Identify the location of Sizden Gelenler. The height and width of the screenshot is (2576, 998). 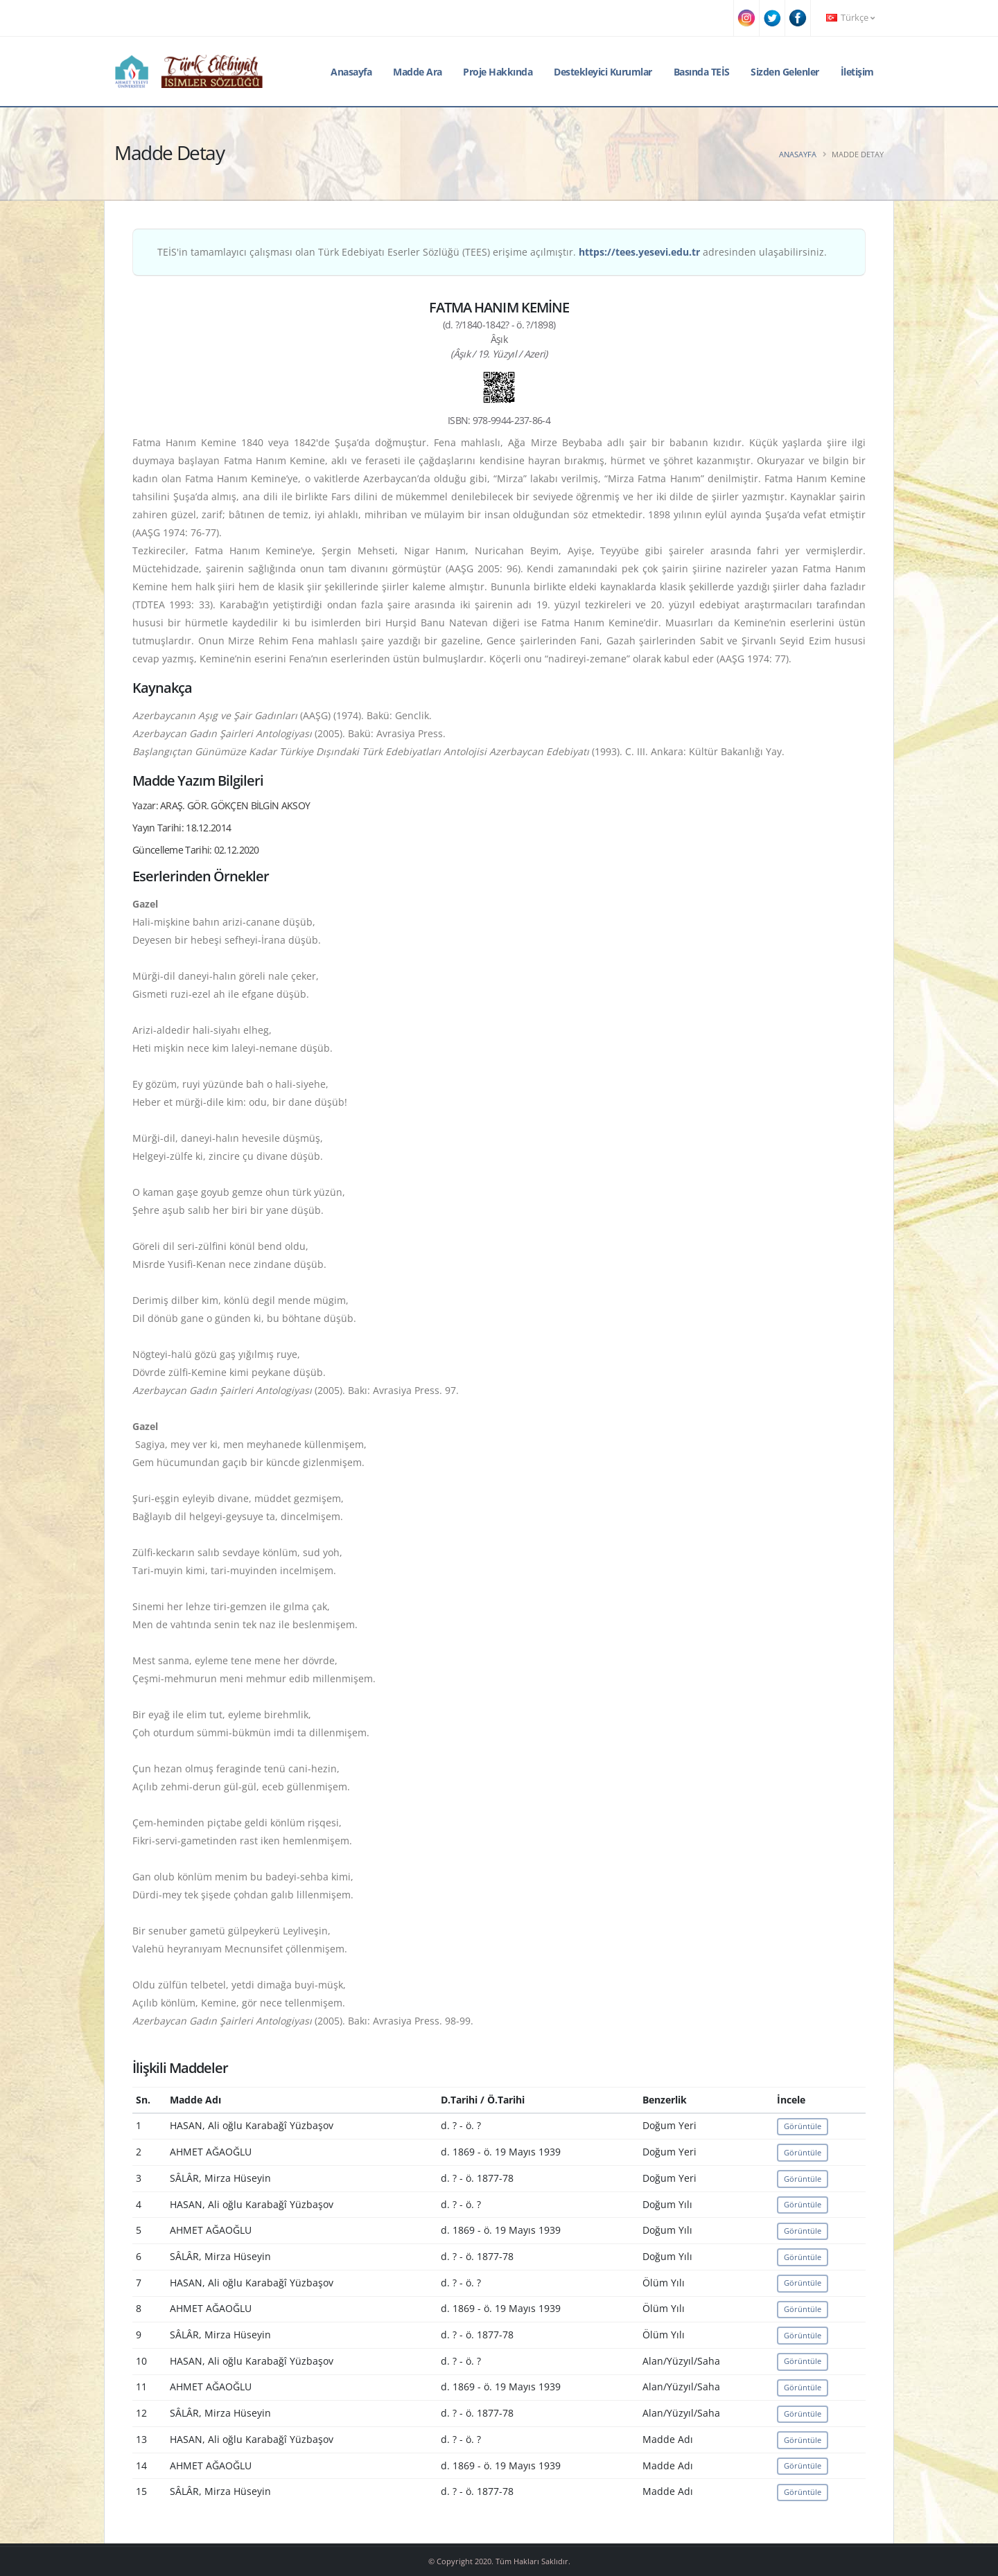
(785, 71).